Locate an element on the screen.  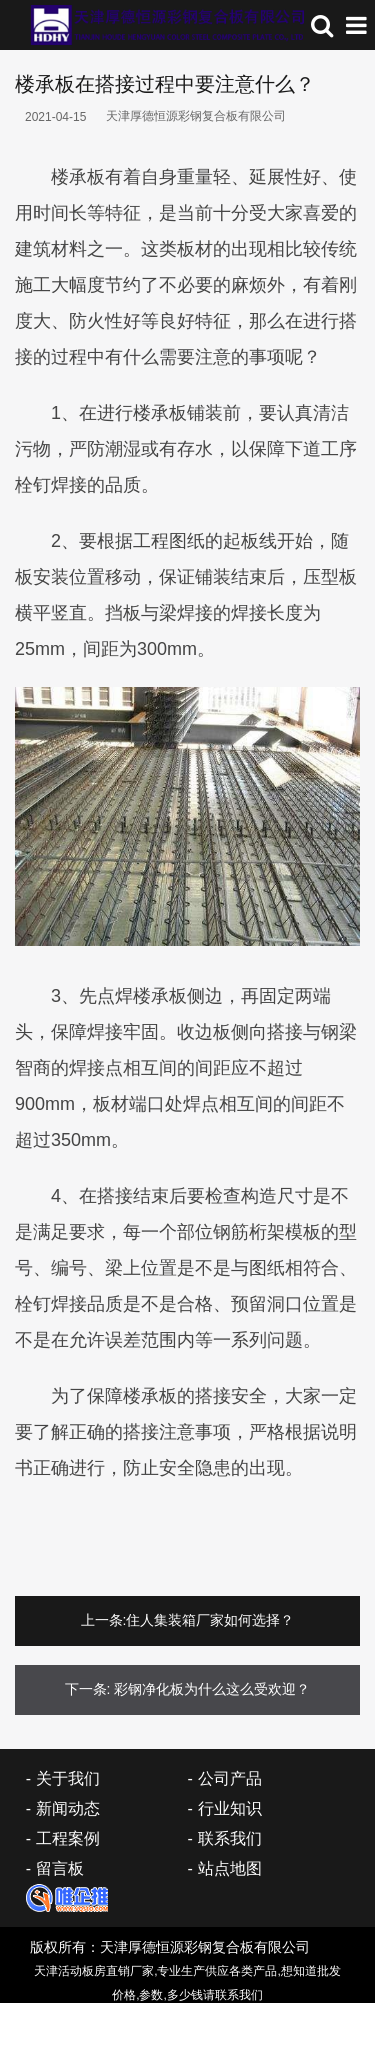
下一条: is located at coordinates (88, 1689).